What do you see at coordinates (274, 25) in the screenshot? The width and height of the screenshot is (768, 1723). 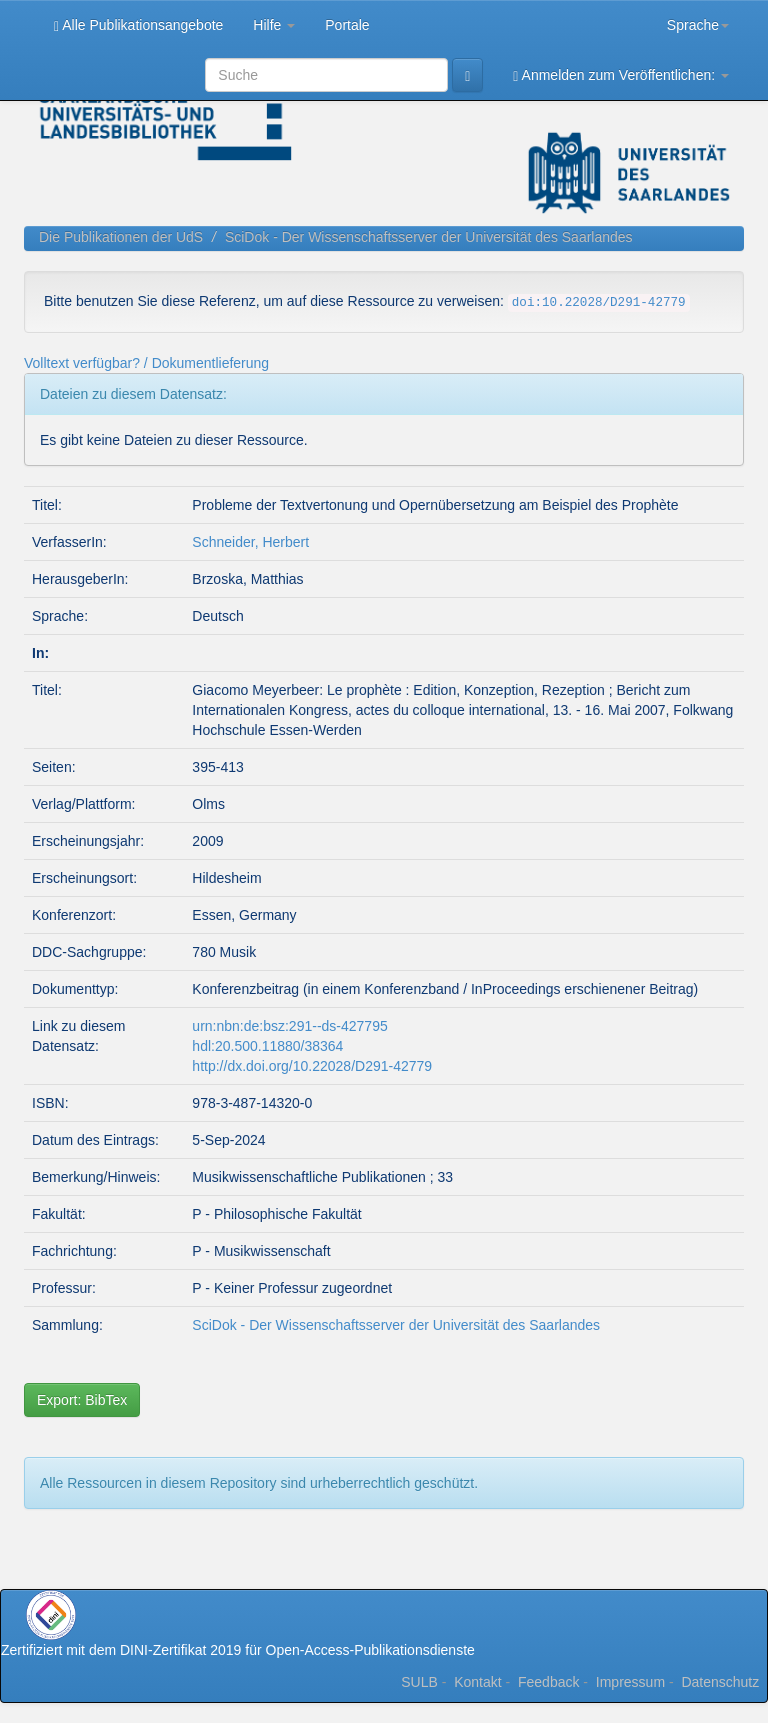 I see `Hilfe` at bounding box center [274, 25].